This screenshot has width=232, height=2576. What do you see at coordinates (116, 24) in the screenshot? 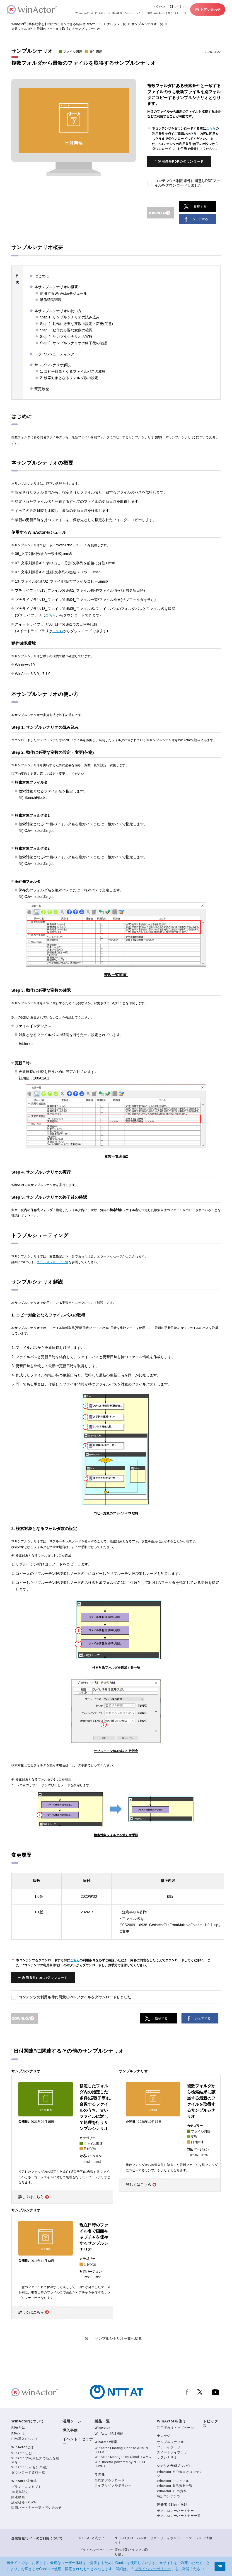
I see `ナレッジ一覧` at bounding box center [116, 24].